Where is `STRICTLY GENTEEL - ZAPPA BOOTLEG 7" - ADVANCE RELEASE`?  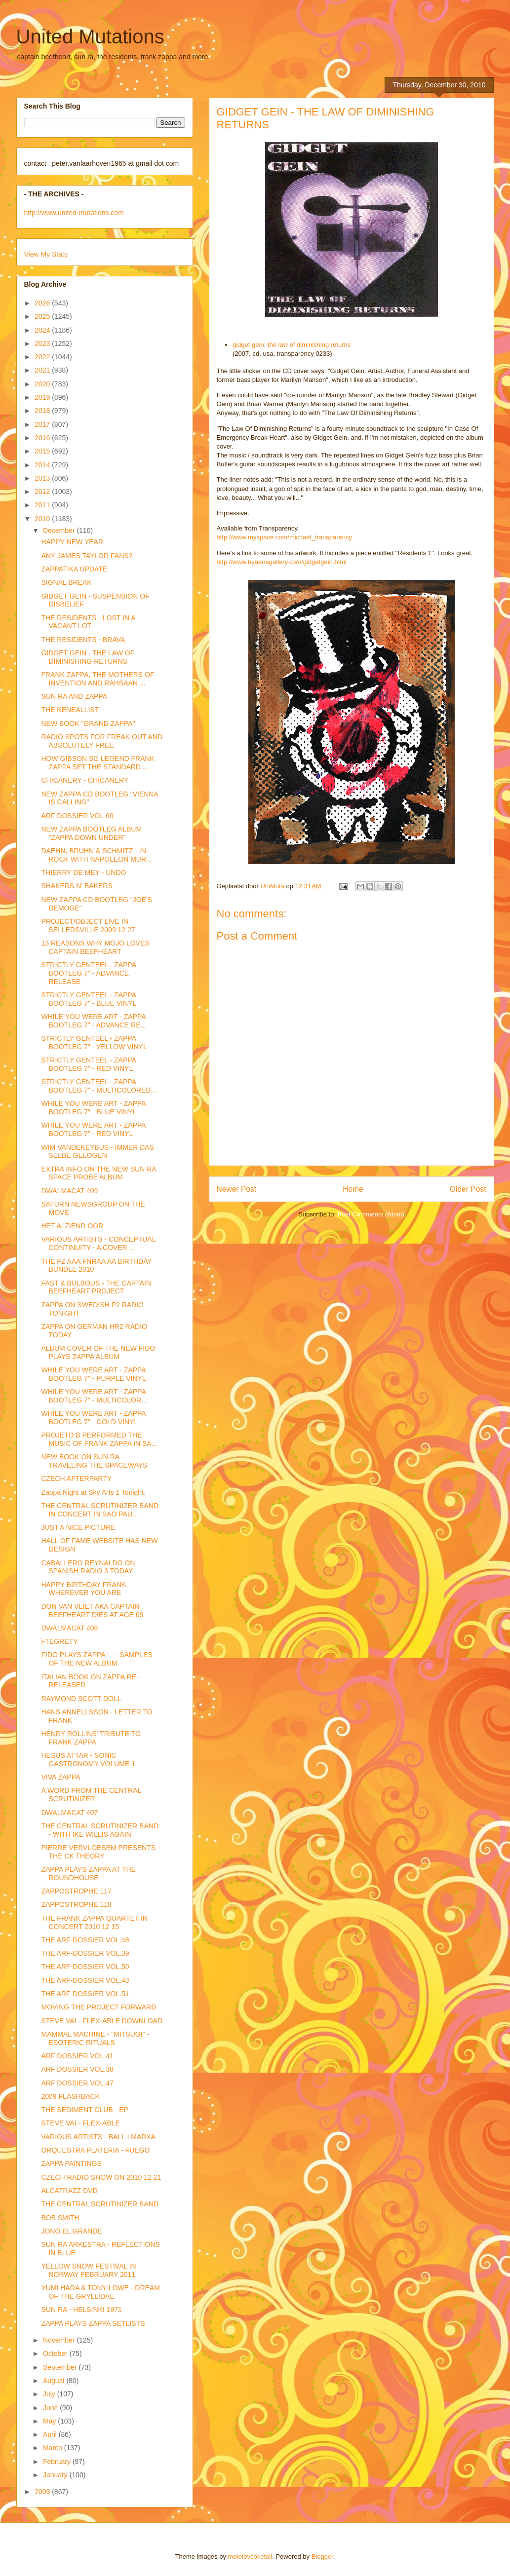
STRICTLY GENTEEL - ZAPPA BOOTLEG 7" - ADVANCE RELEASE is located at coordinates (88, 973).